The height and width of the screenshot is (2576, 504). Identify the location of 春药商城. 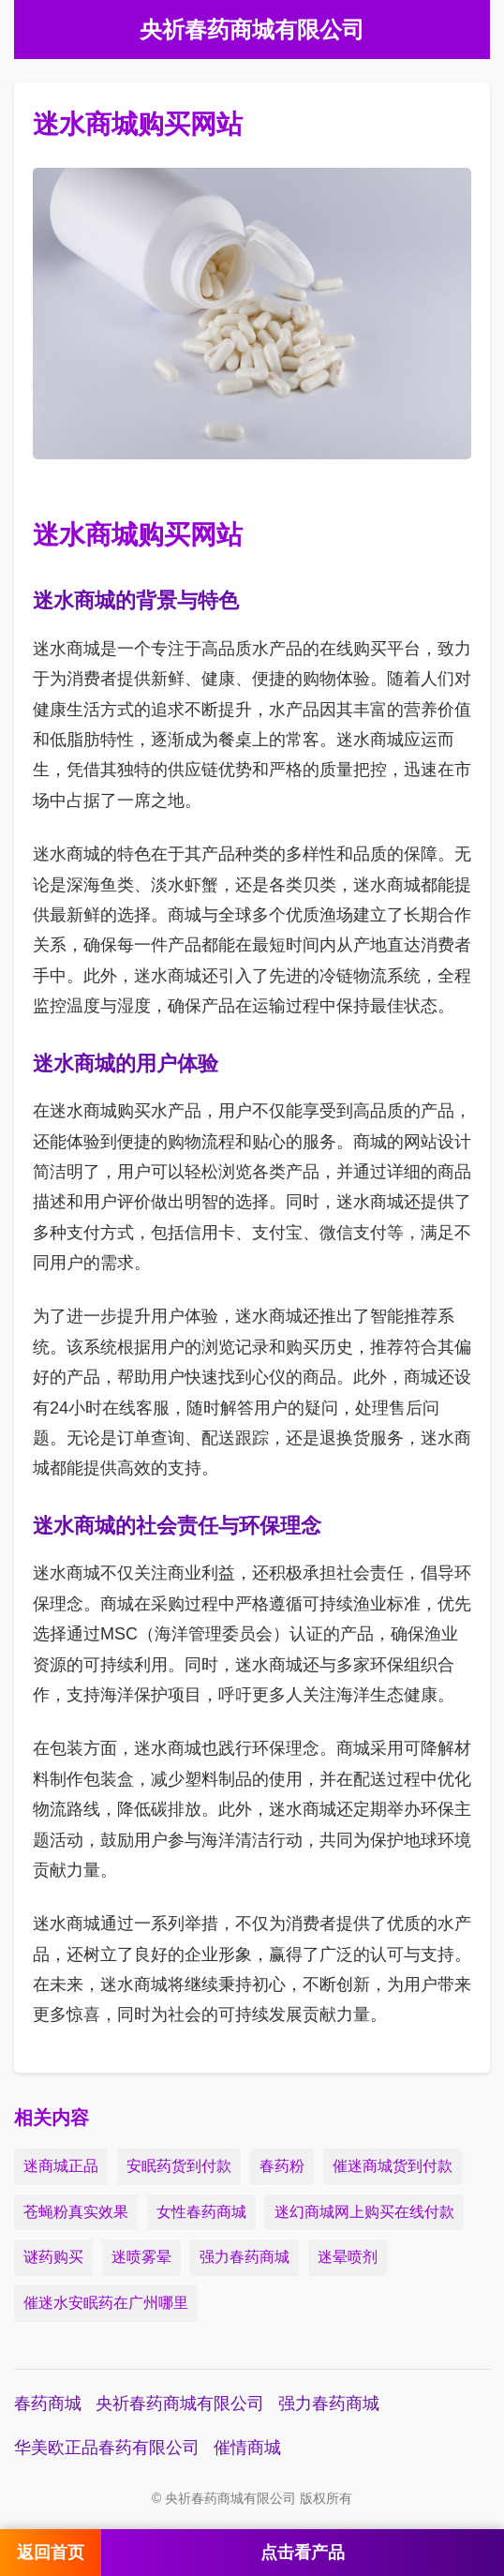
(48, 2403).